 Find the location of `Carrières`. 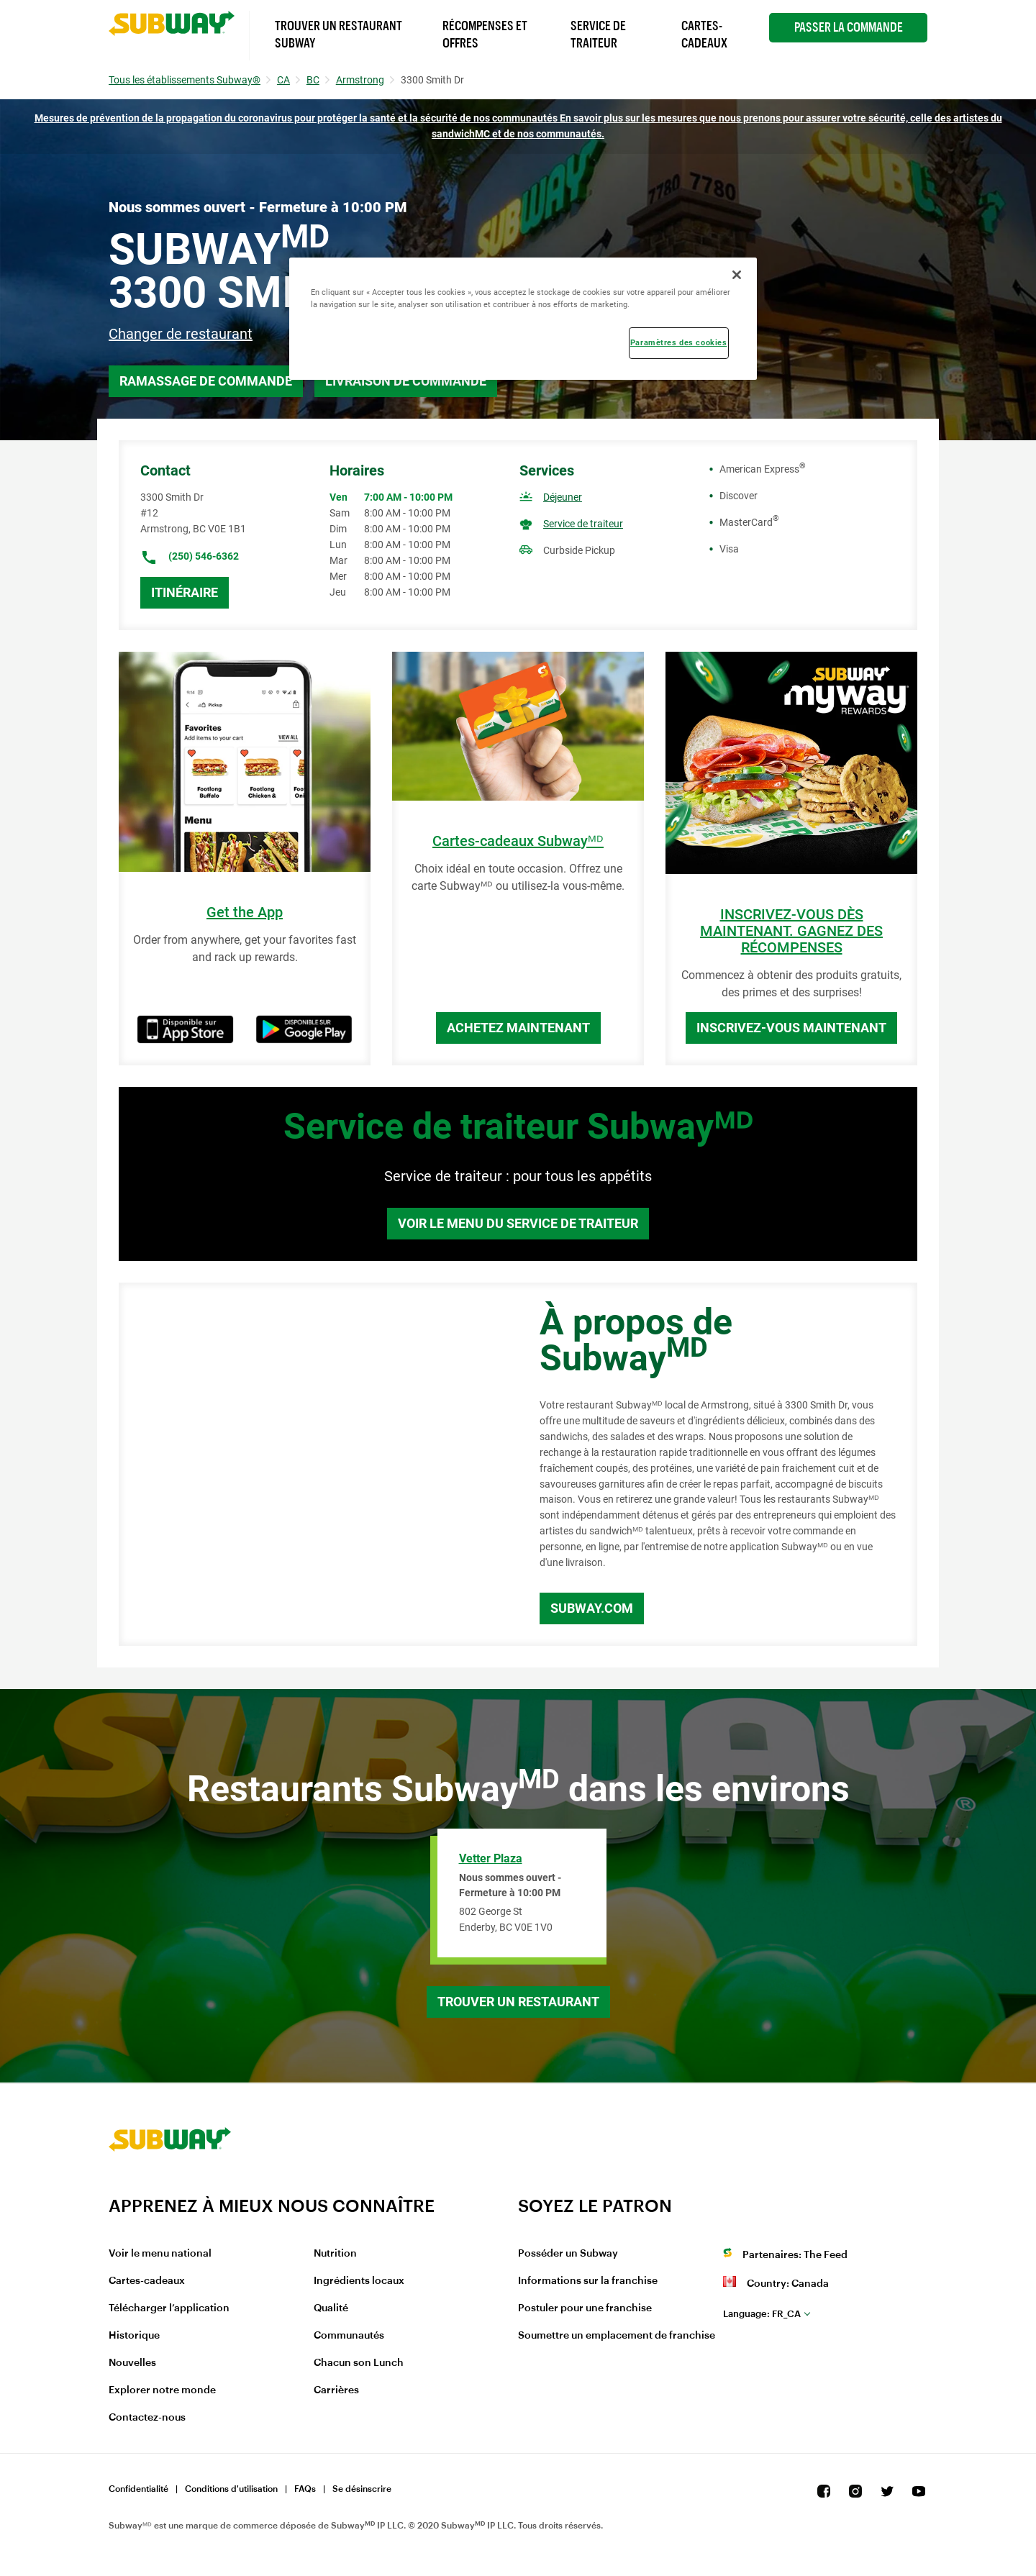

Carrières is located at coordinates (336, 2390).